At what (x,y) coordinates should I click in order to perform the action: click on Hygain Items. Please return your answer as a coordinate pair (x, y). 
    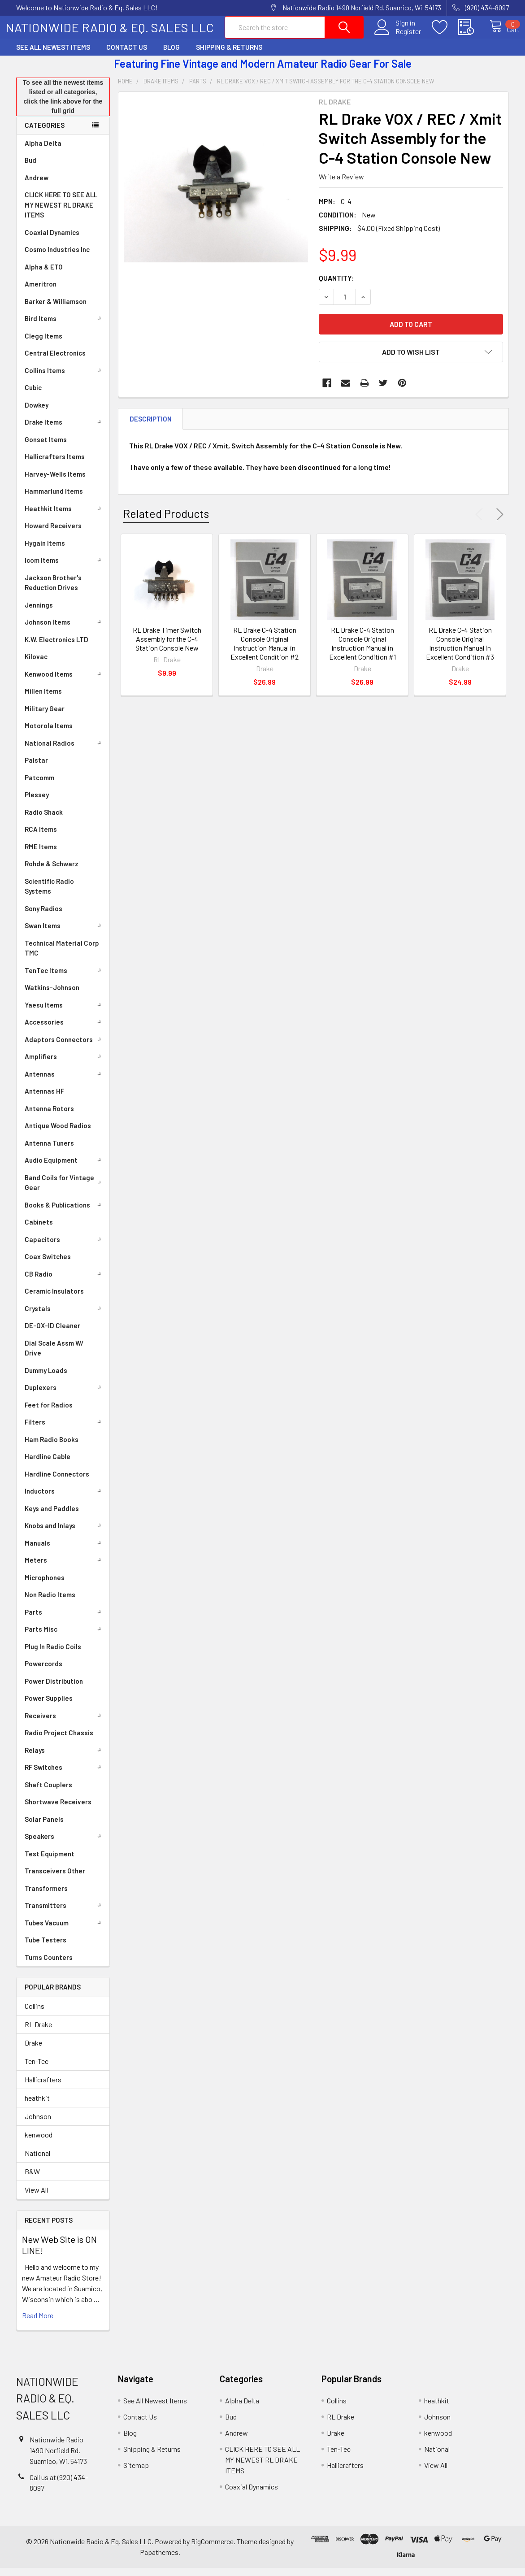
    Looking at the image, I should click on (45, 551).